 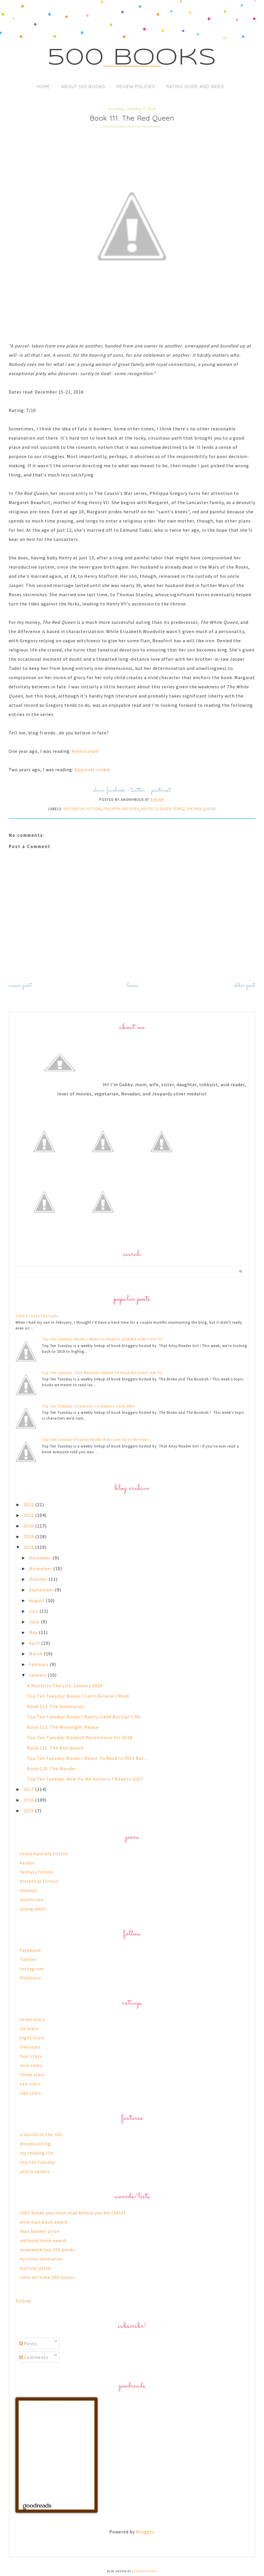 I want to click on time all-time 100 novels, so click(x=47, y=2277).